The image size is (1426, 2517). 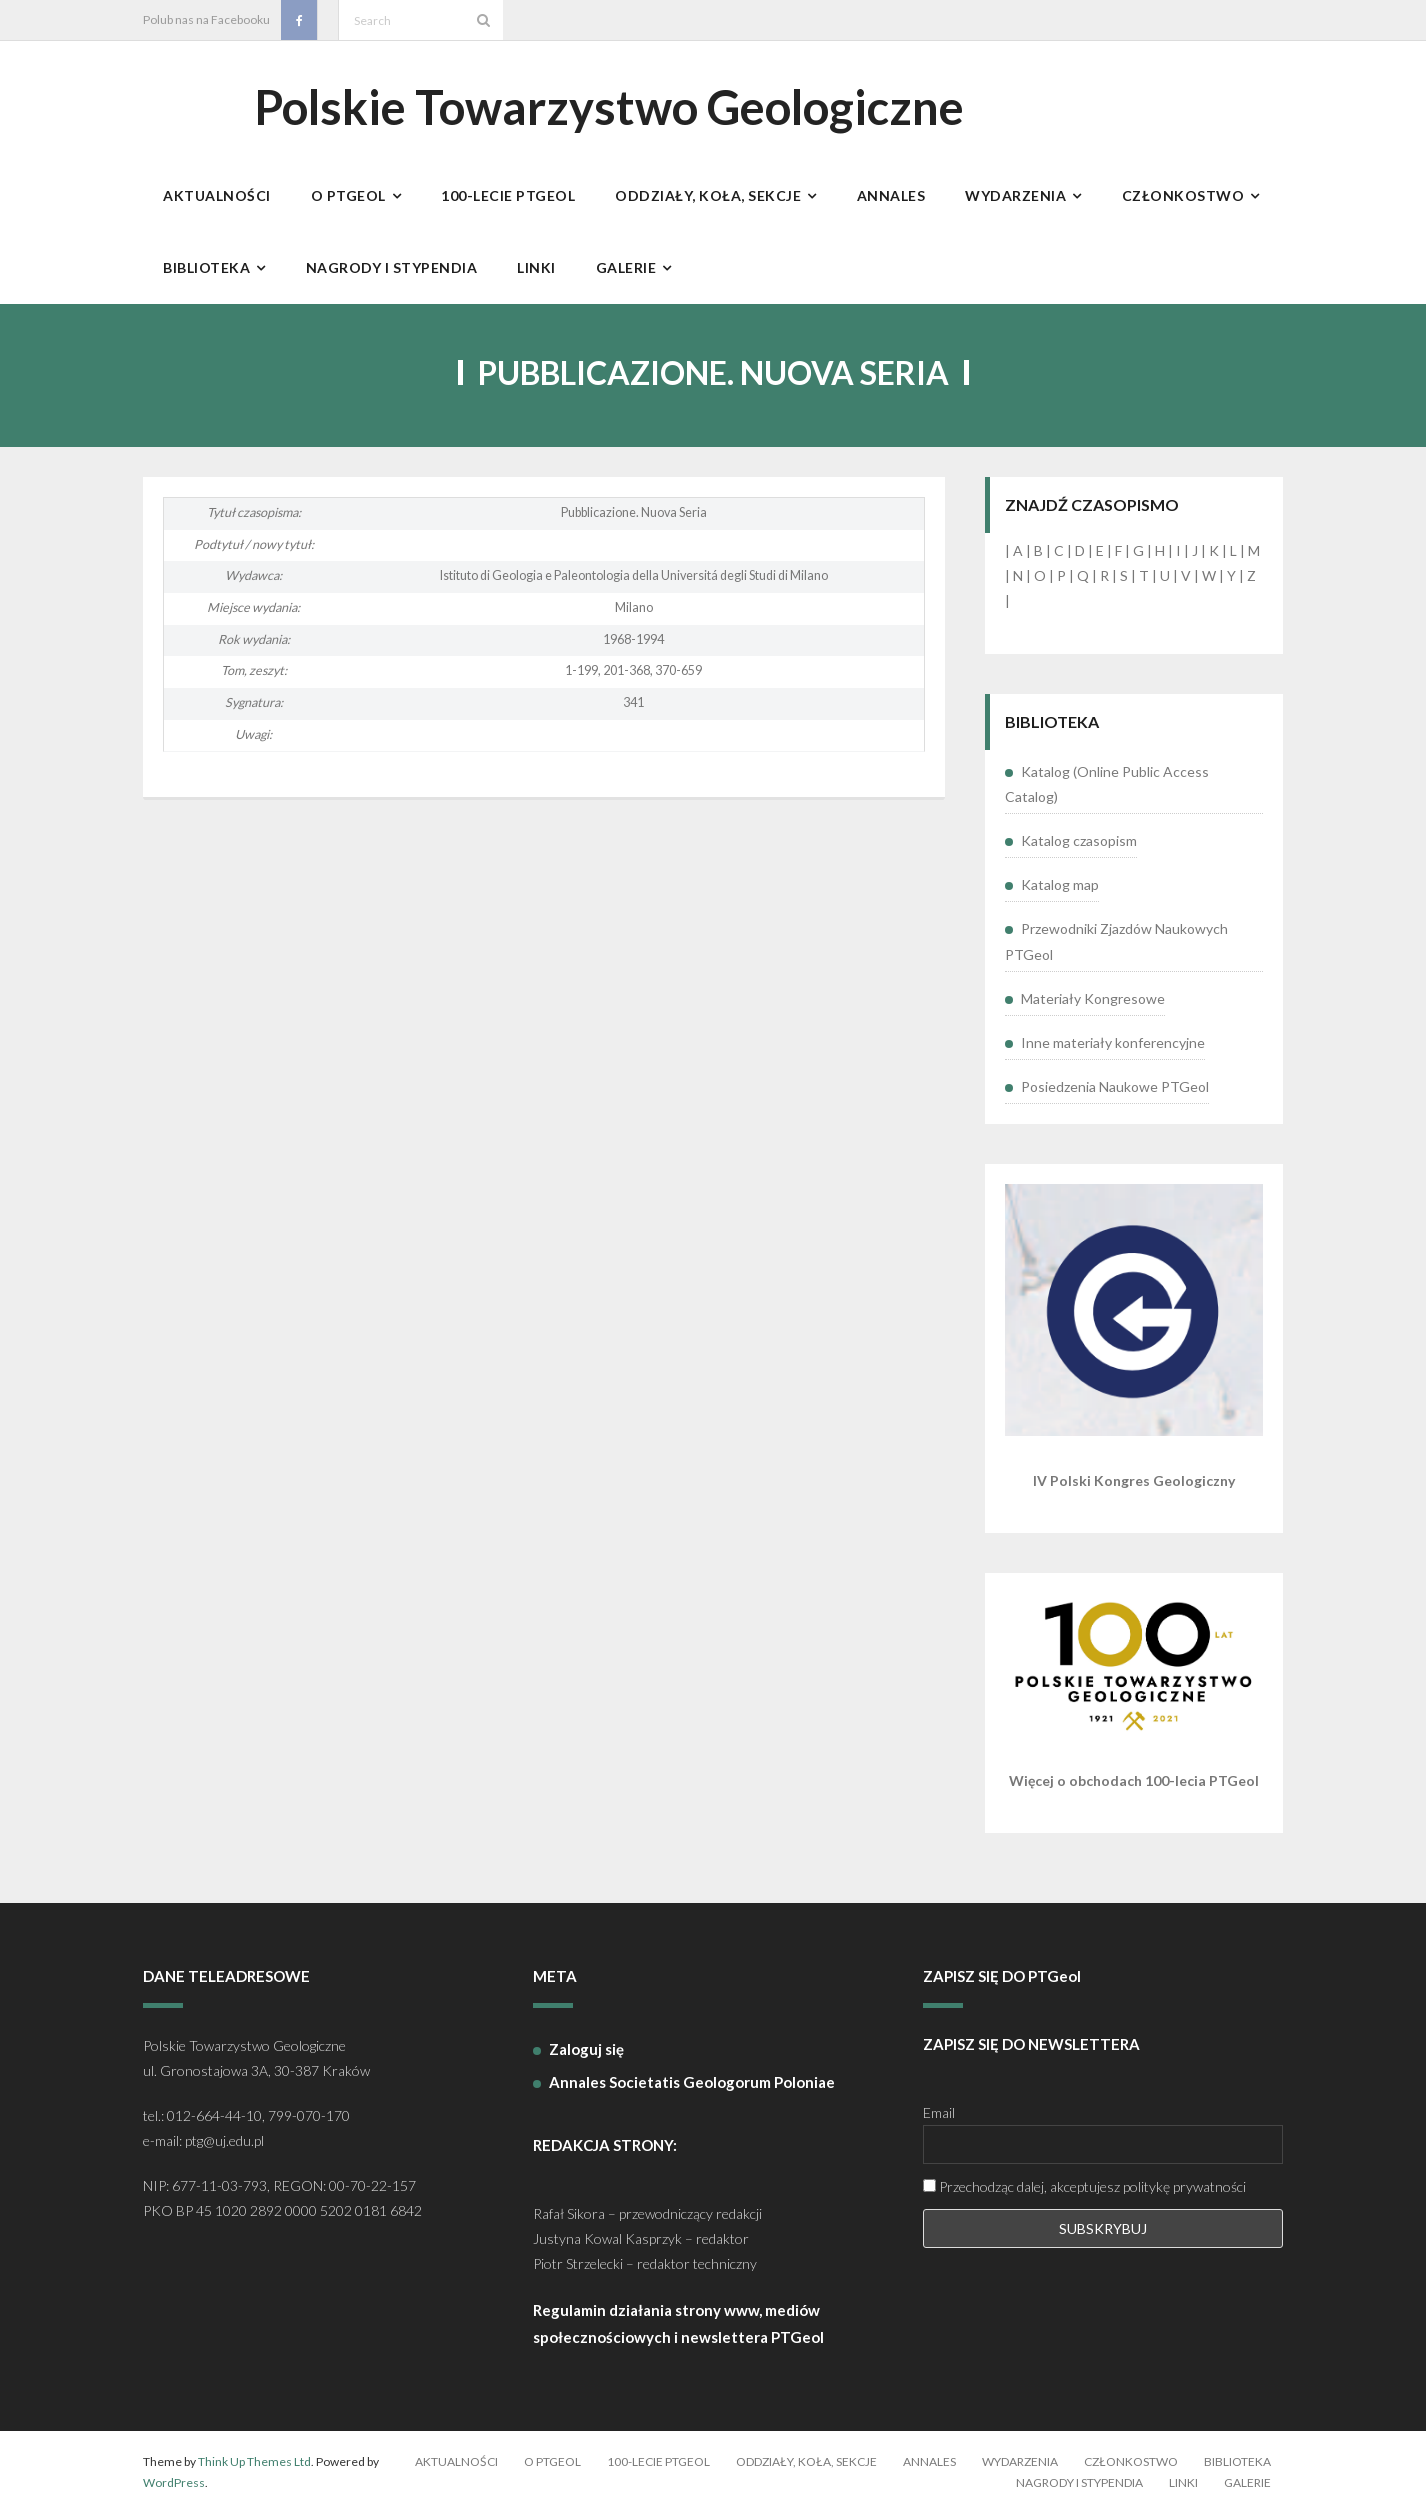 I want to click on Biblioteka, so click(x=1237, y=2464).